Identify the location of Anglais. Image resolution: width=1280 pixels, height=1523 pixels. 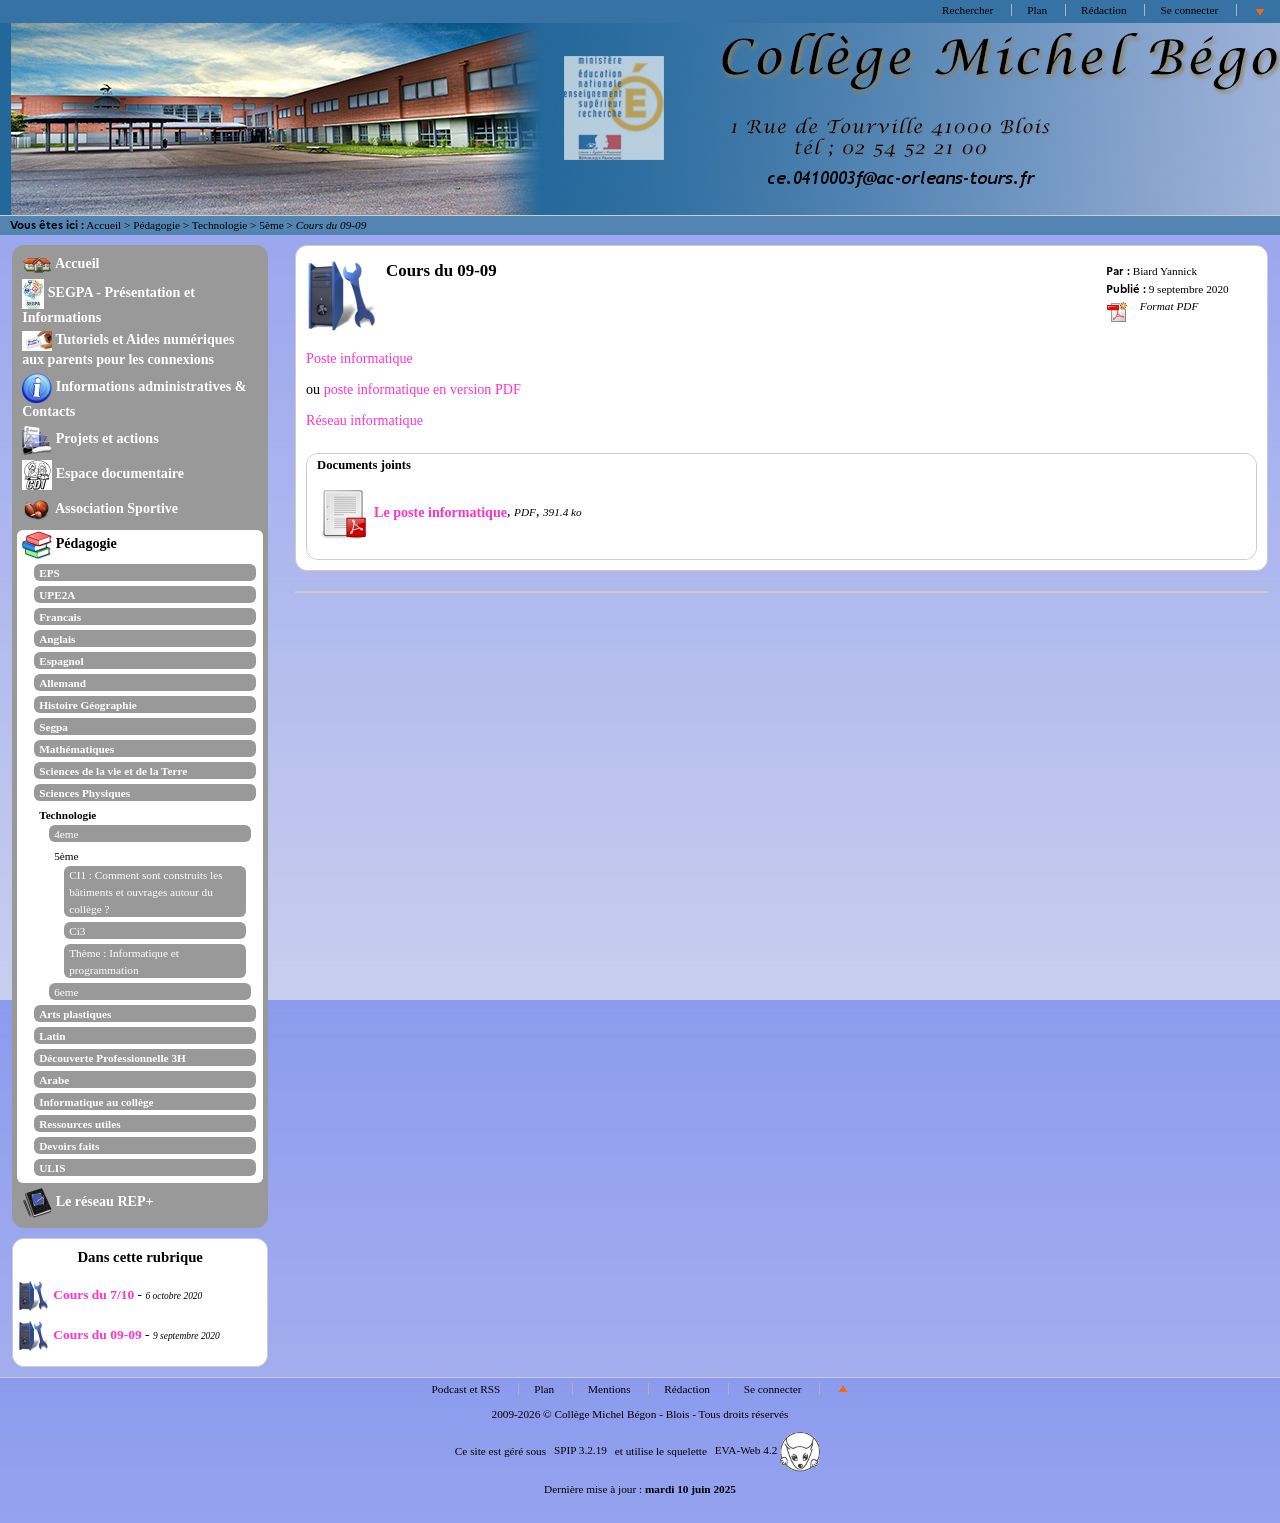
(57, 639).